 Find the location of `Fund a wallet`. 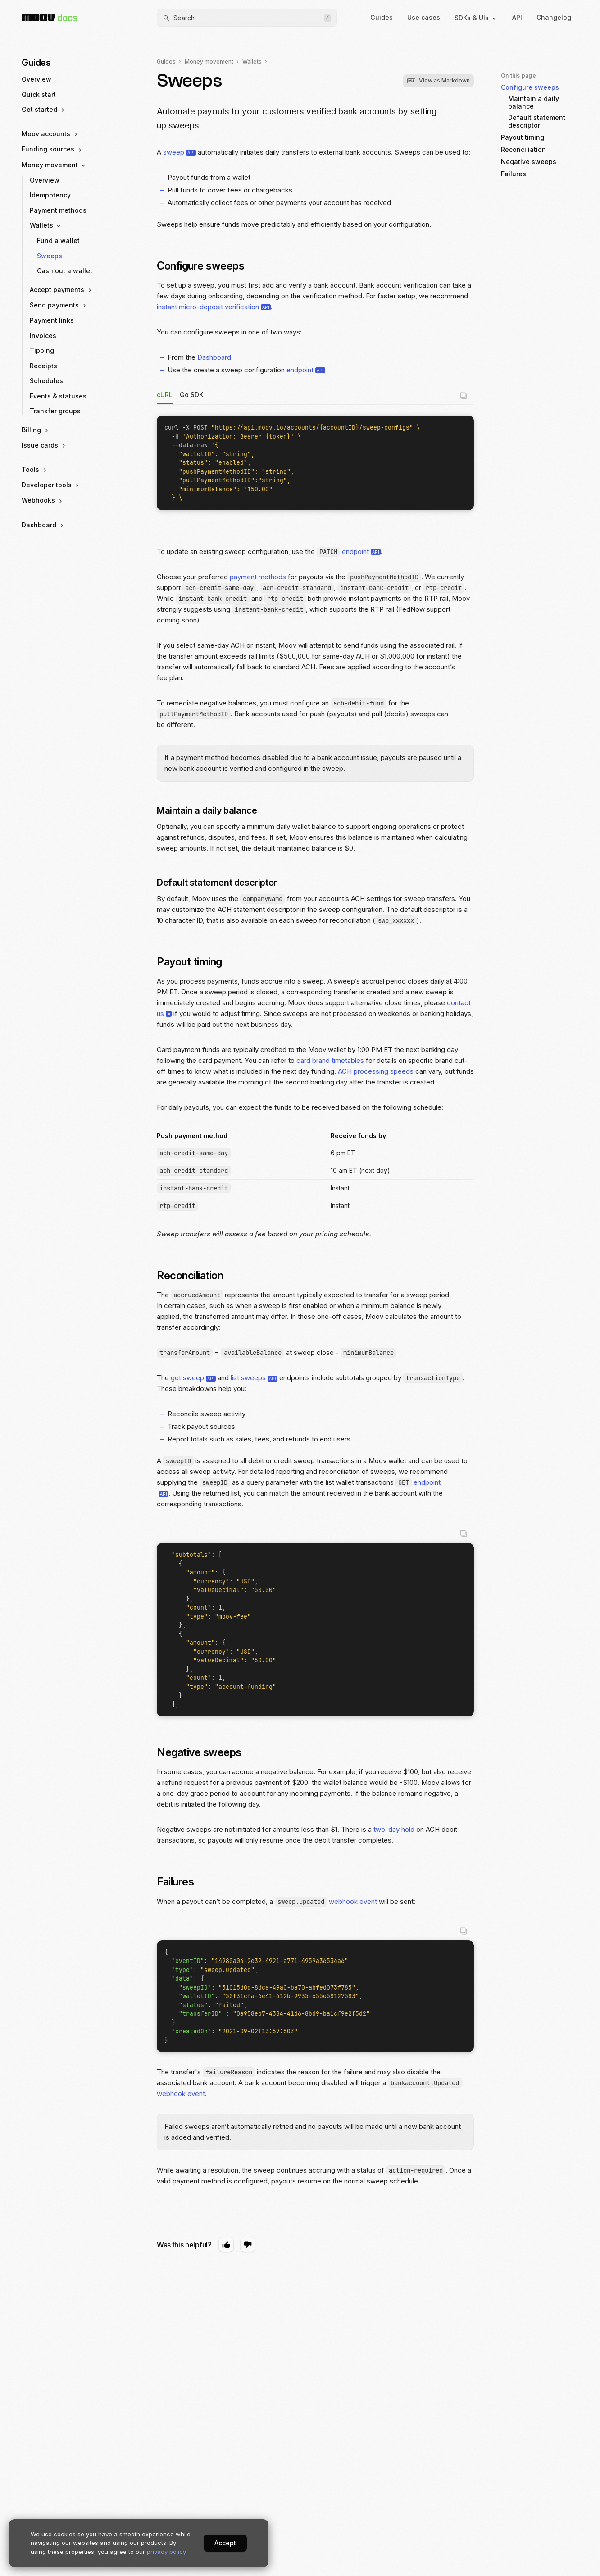

Fund a wallet is located at coordinates (58, 240).